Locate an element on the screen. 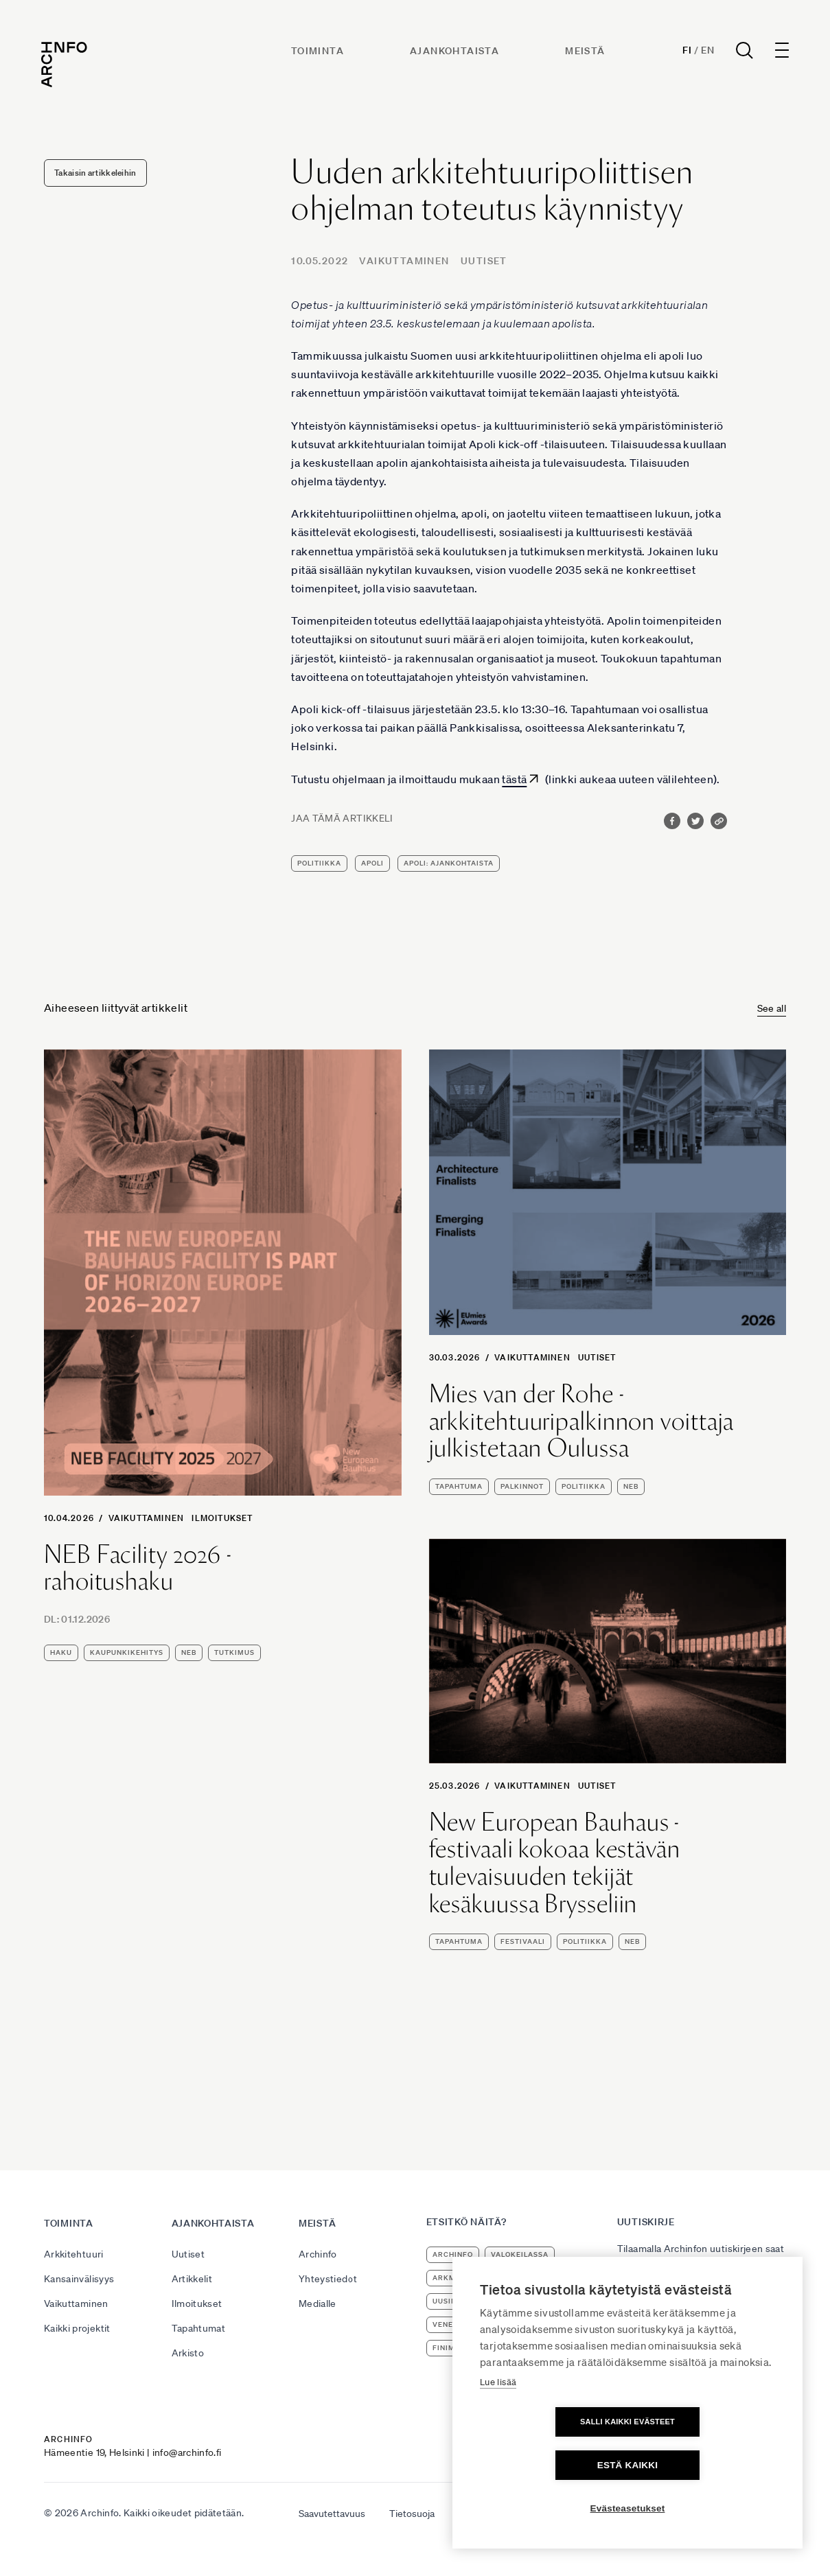  Ajankohtaista is located at coordinates (455, 53).